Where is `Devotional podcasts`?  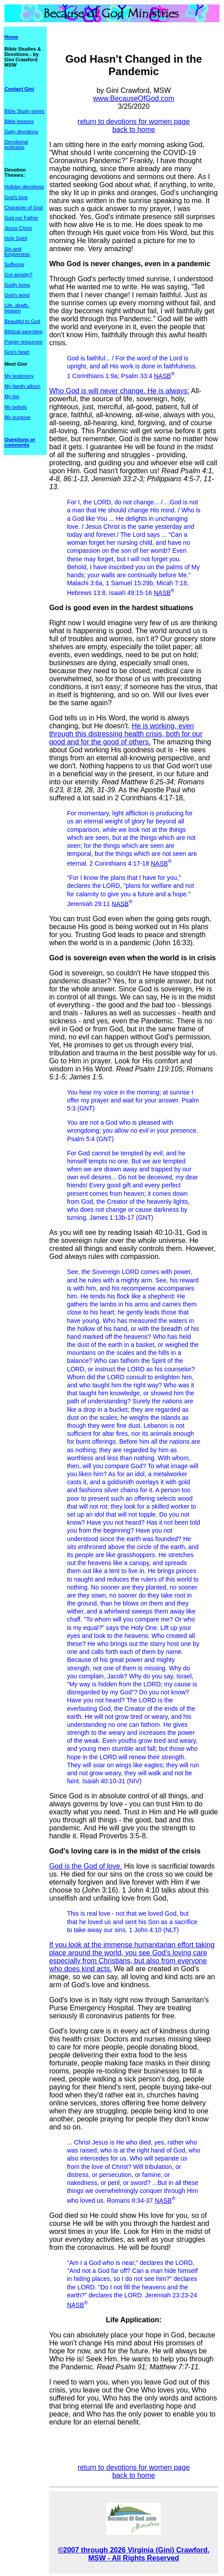
Devotional podcasts is located at coordinates (16, 144).